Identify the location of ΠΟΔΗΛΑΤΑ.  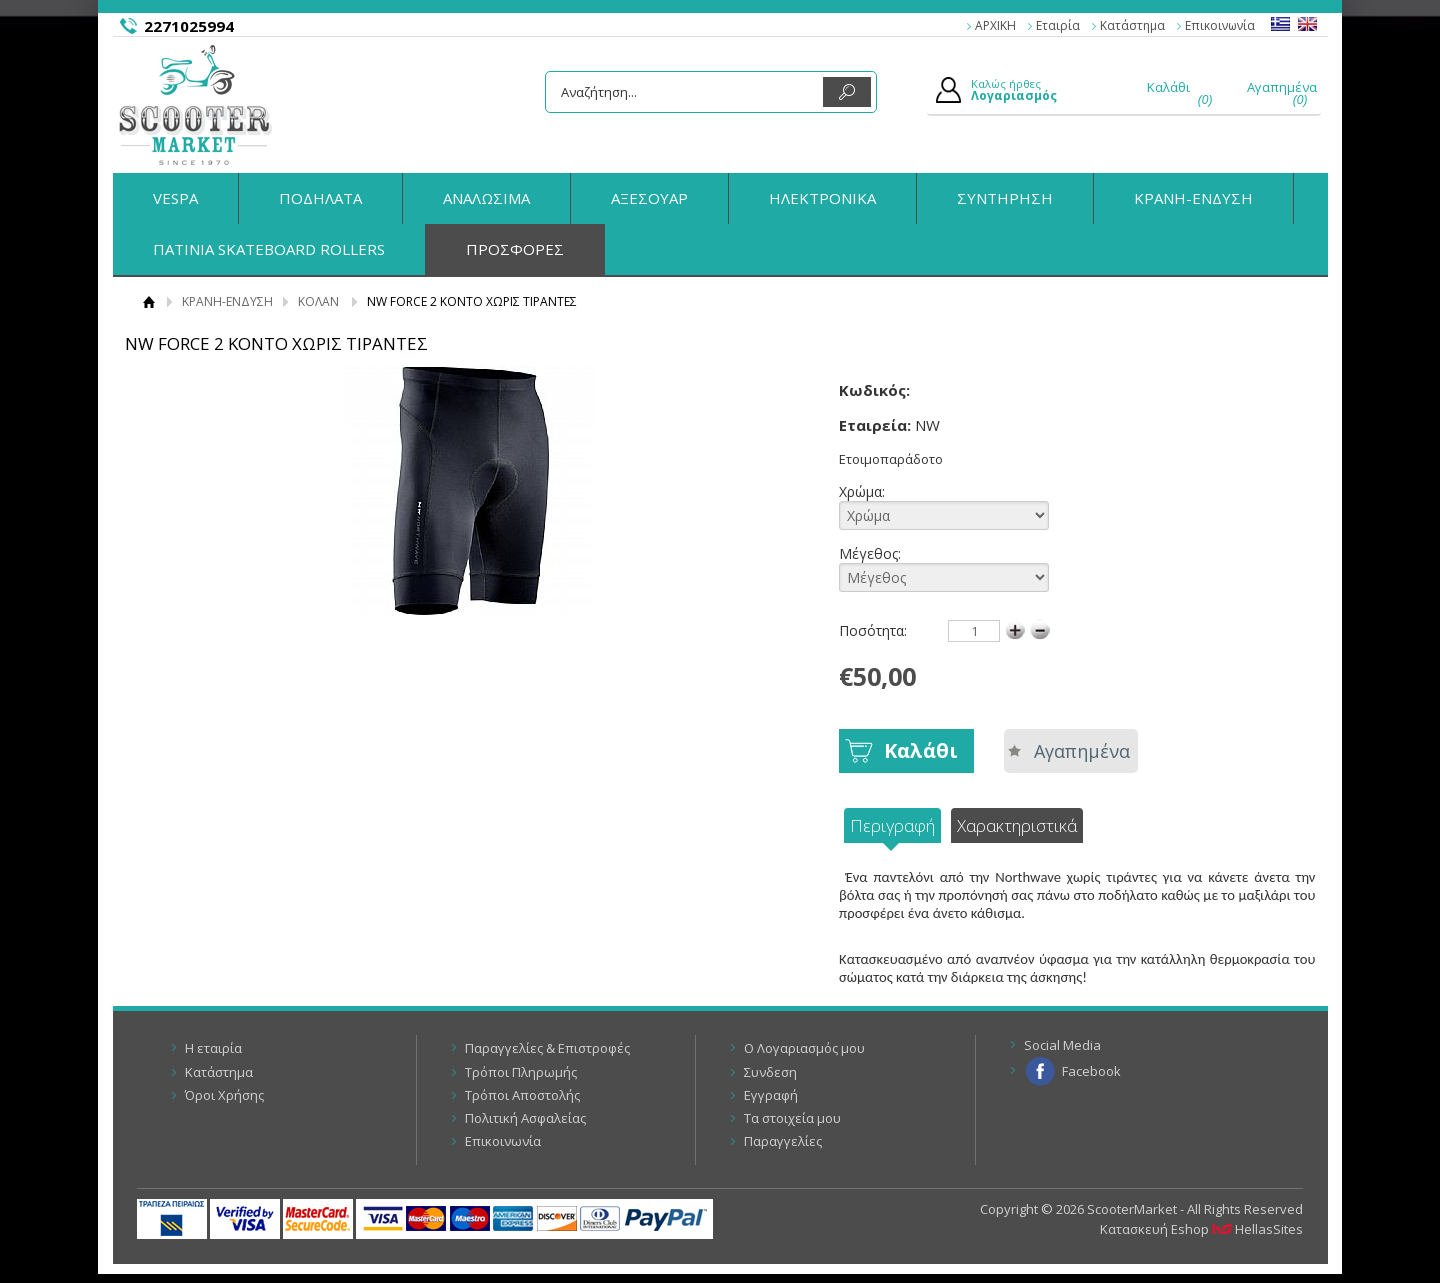
(320, 198).